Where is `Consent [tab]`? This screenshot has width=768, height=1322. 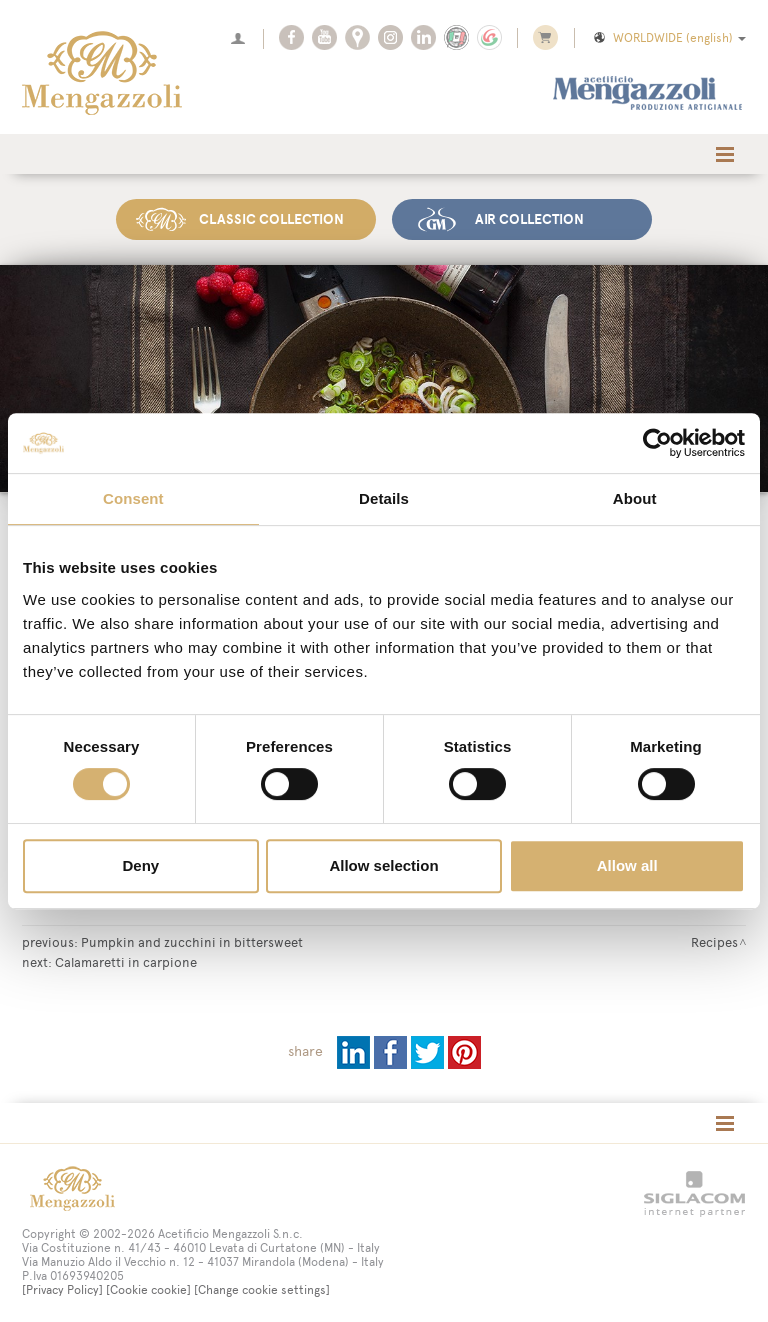 Consent [tab] is located at coordinates (133, 498).